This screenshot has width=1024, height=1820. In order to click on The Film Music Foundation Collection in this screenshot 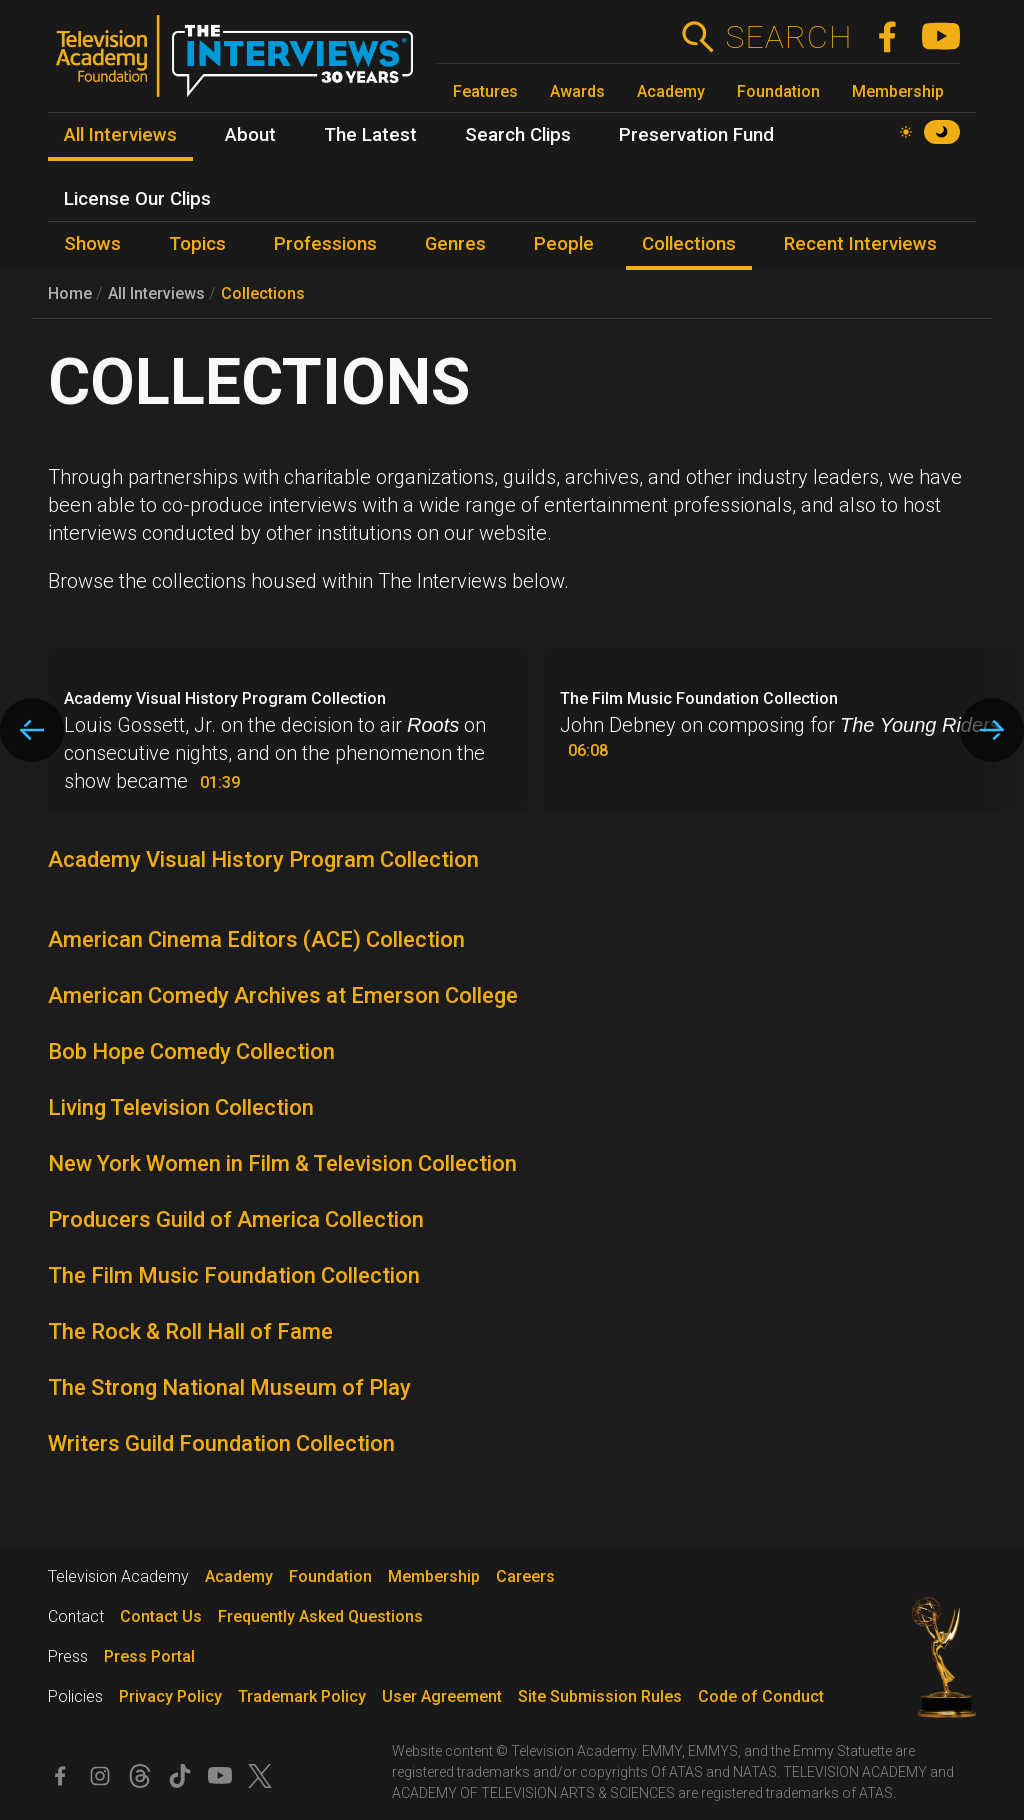, I will do `click(234, 1275)`.